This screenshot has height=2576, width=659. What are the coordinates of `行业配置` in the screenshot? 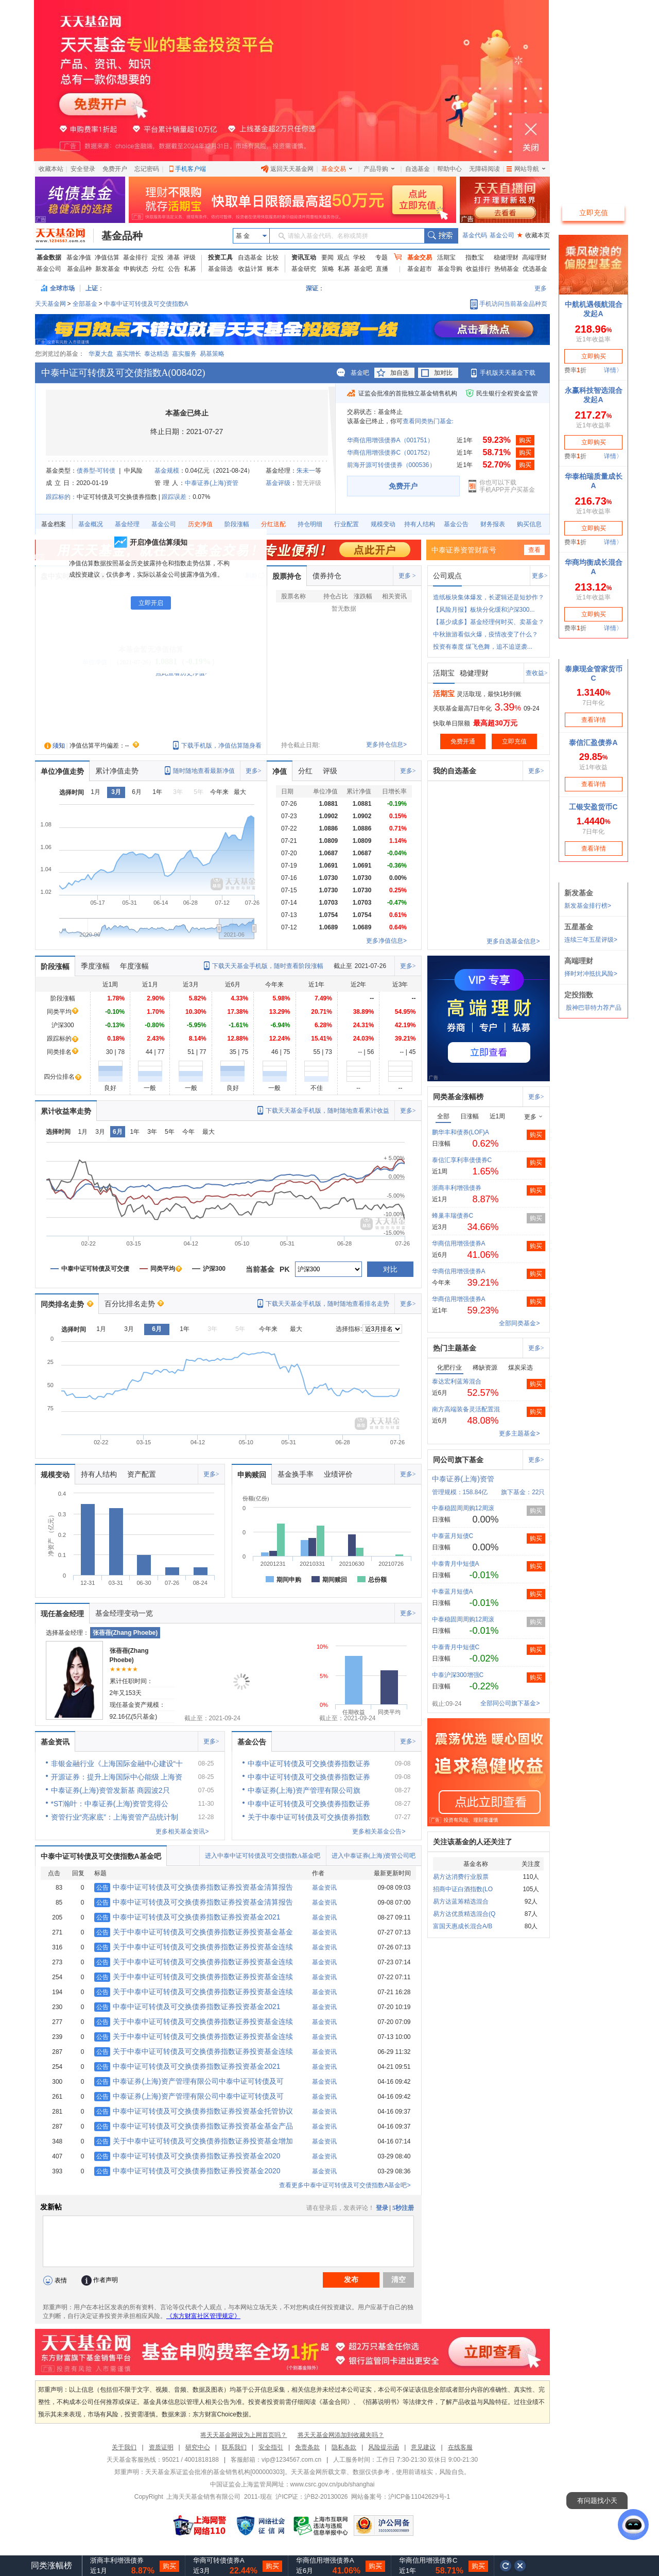 It's located at (346, 524).